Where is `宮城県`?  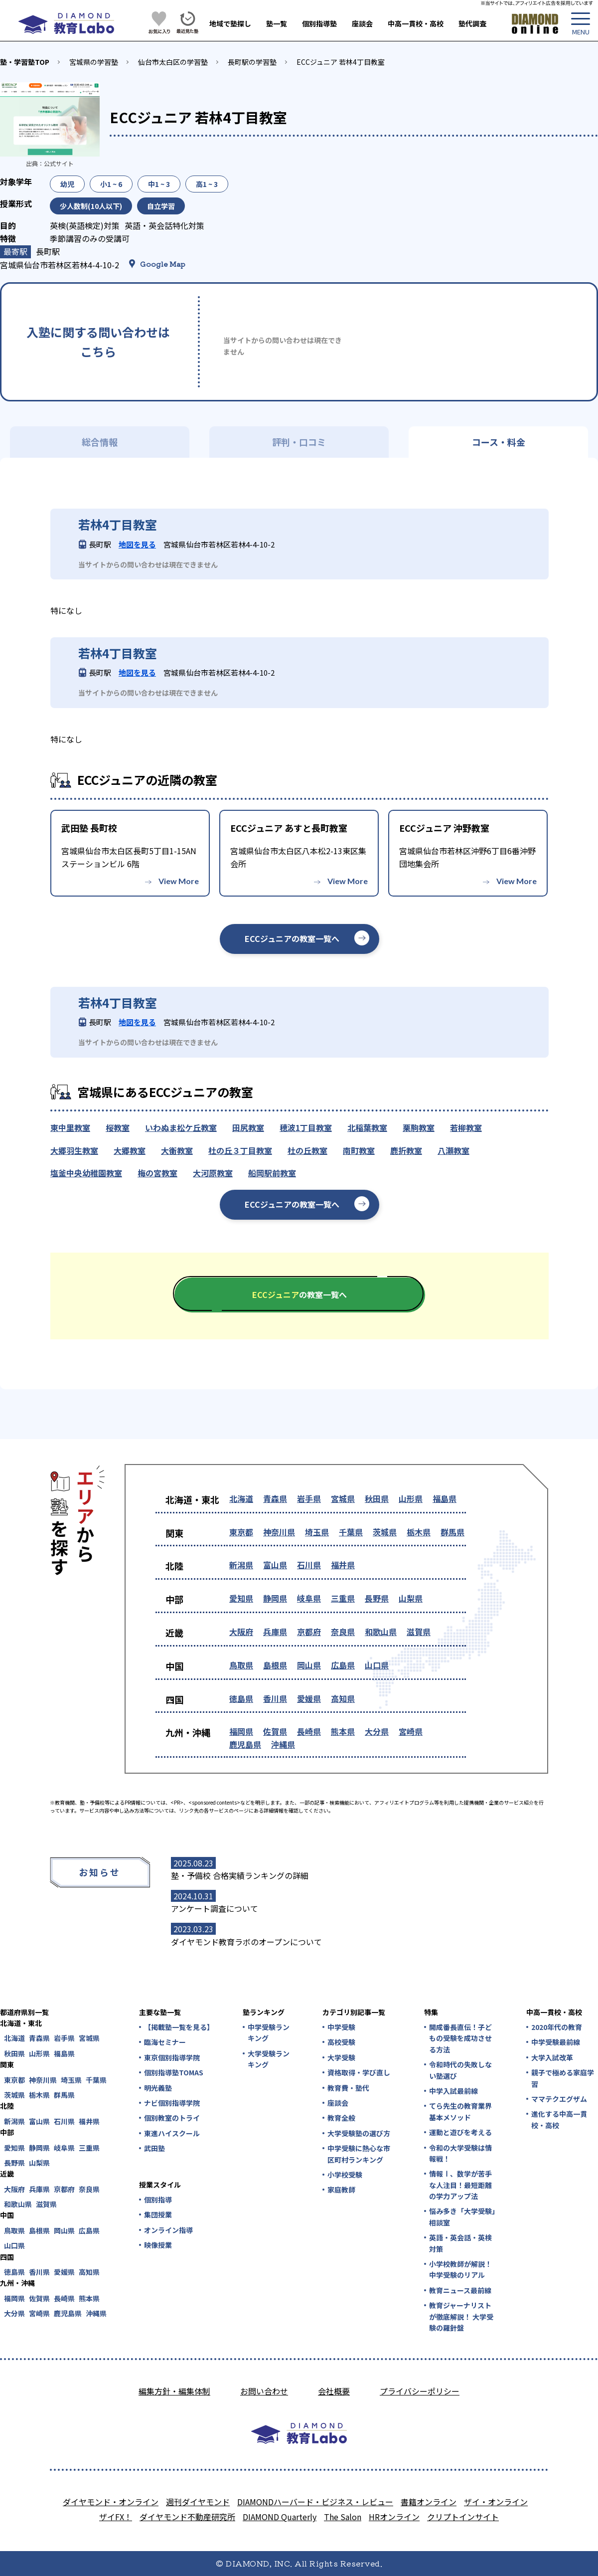 宮城県 is located at coordinates (343, 1498).